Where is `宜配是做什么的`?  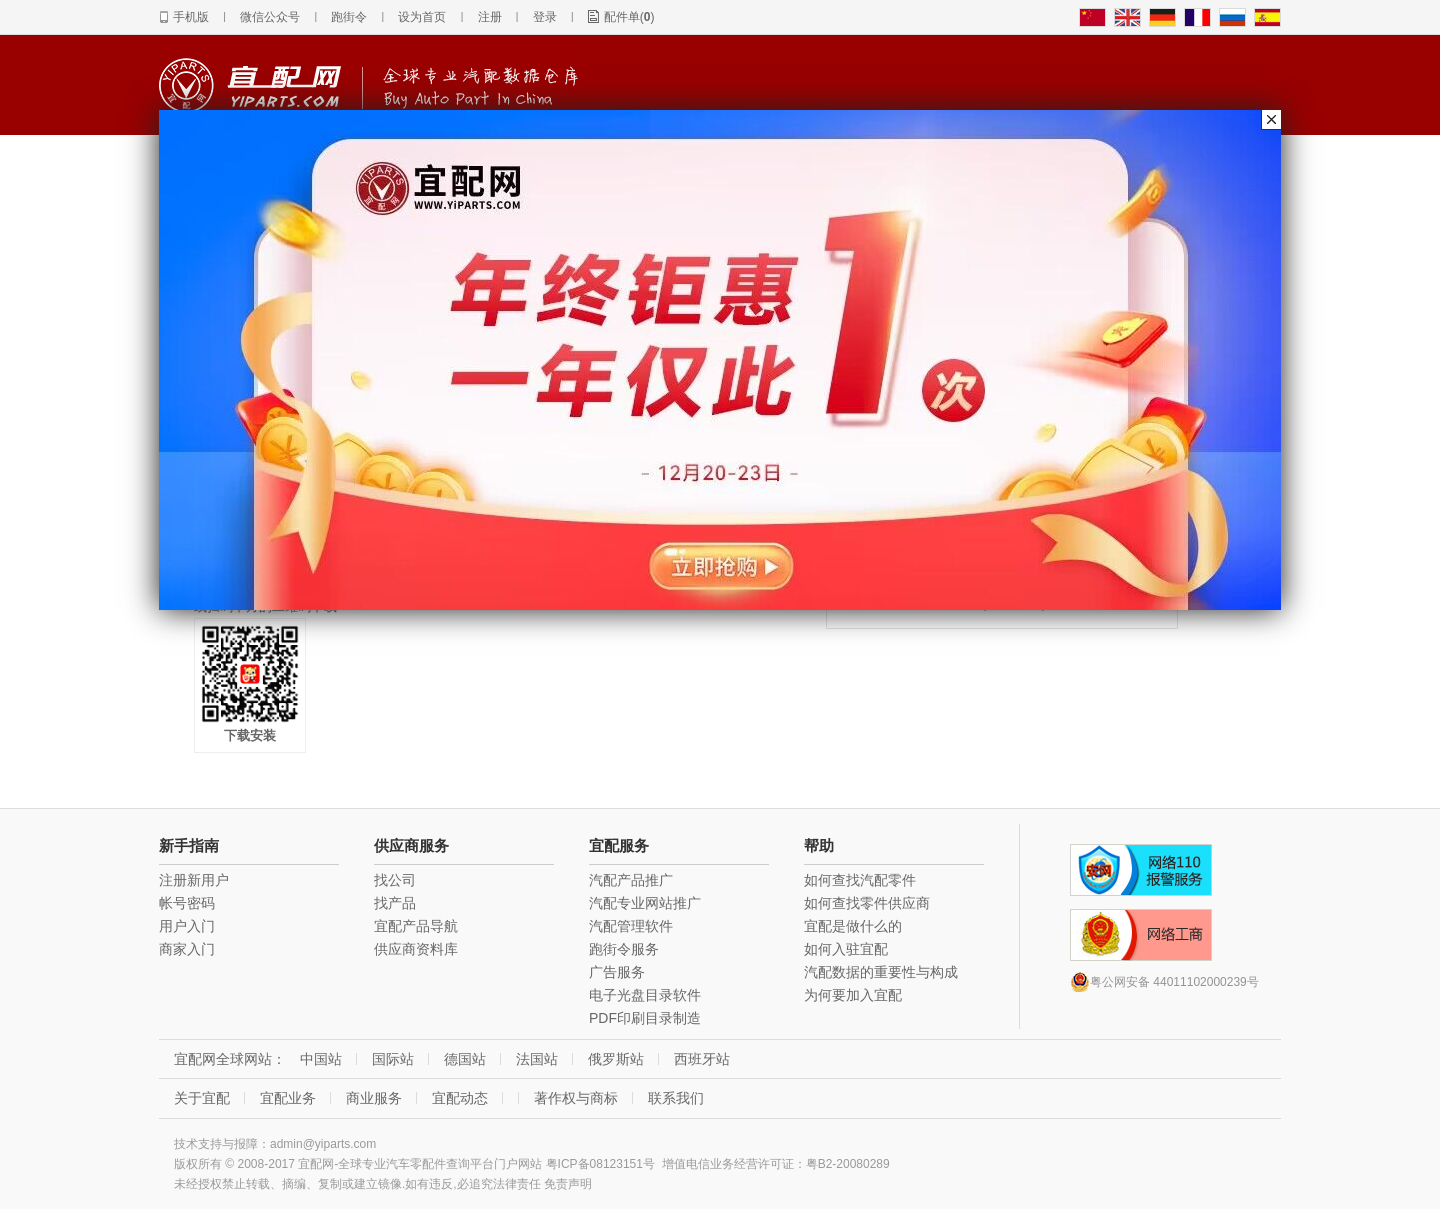 宜配是做什么的 is located at coordinates (853, 926).